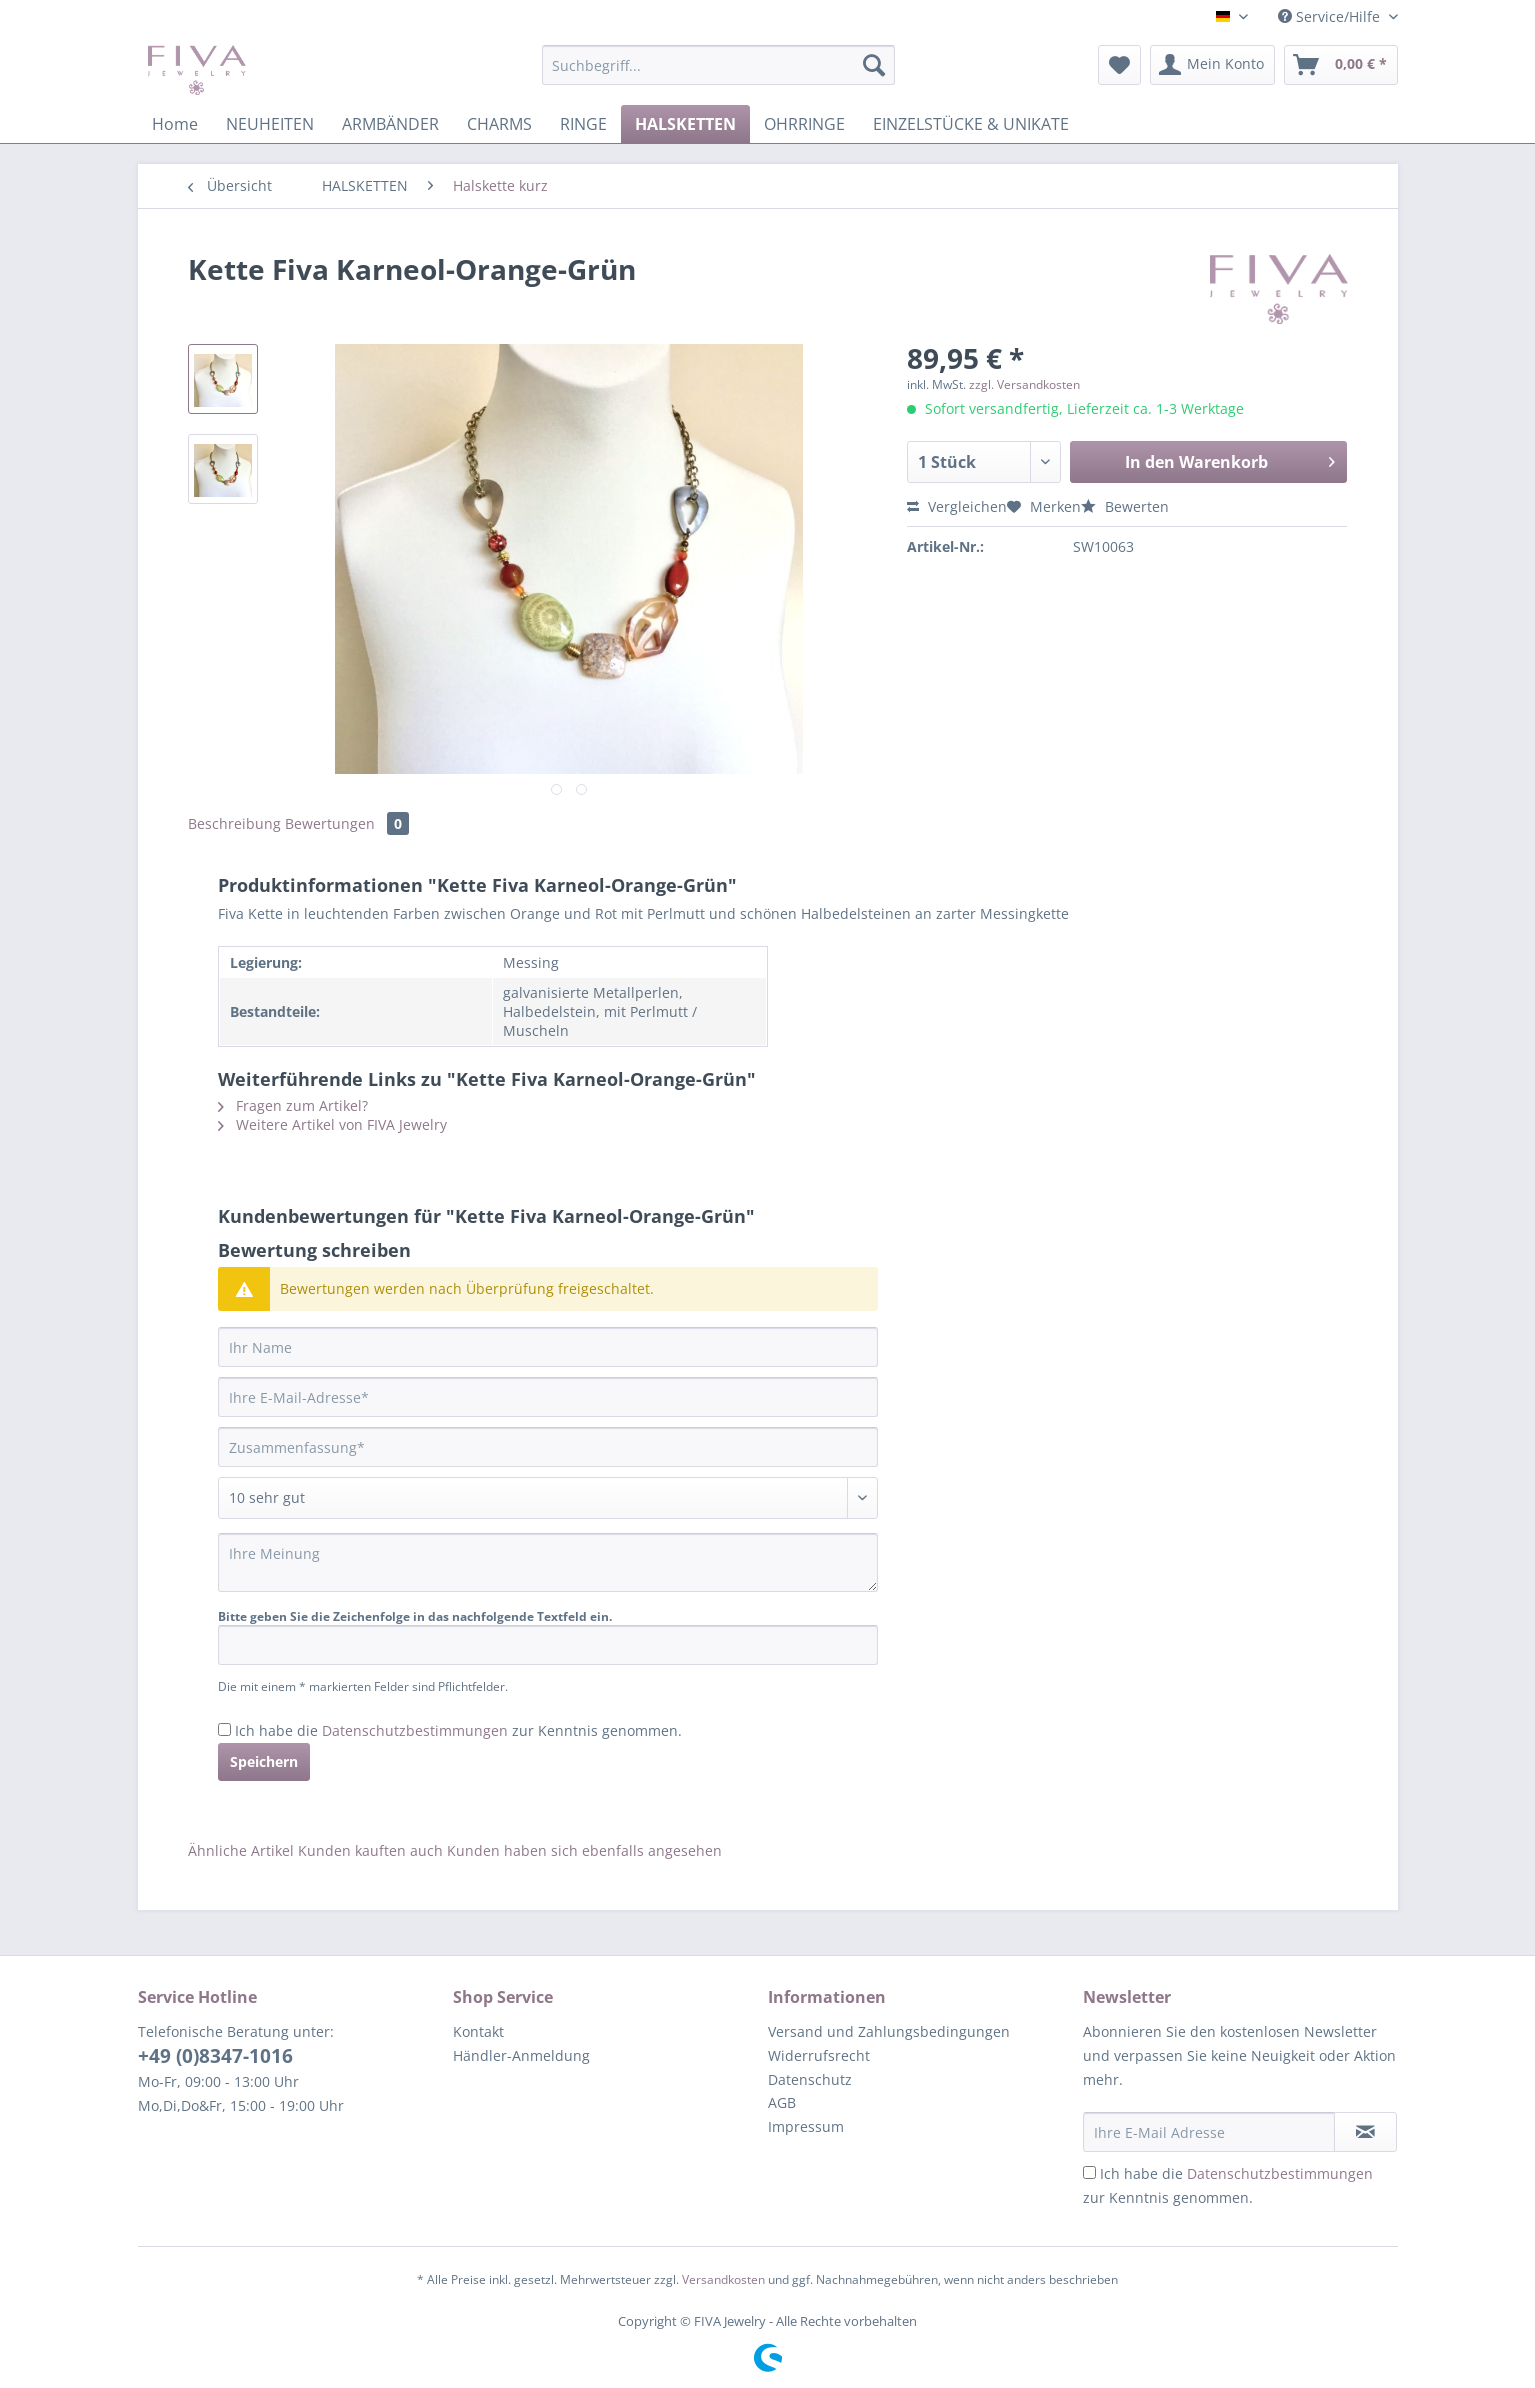  What do you see at coordinates (874, 65) in the screenshot?
I see `[Suchen]` at bounding box center [874, 65].